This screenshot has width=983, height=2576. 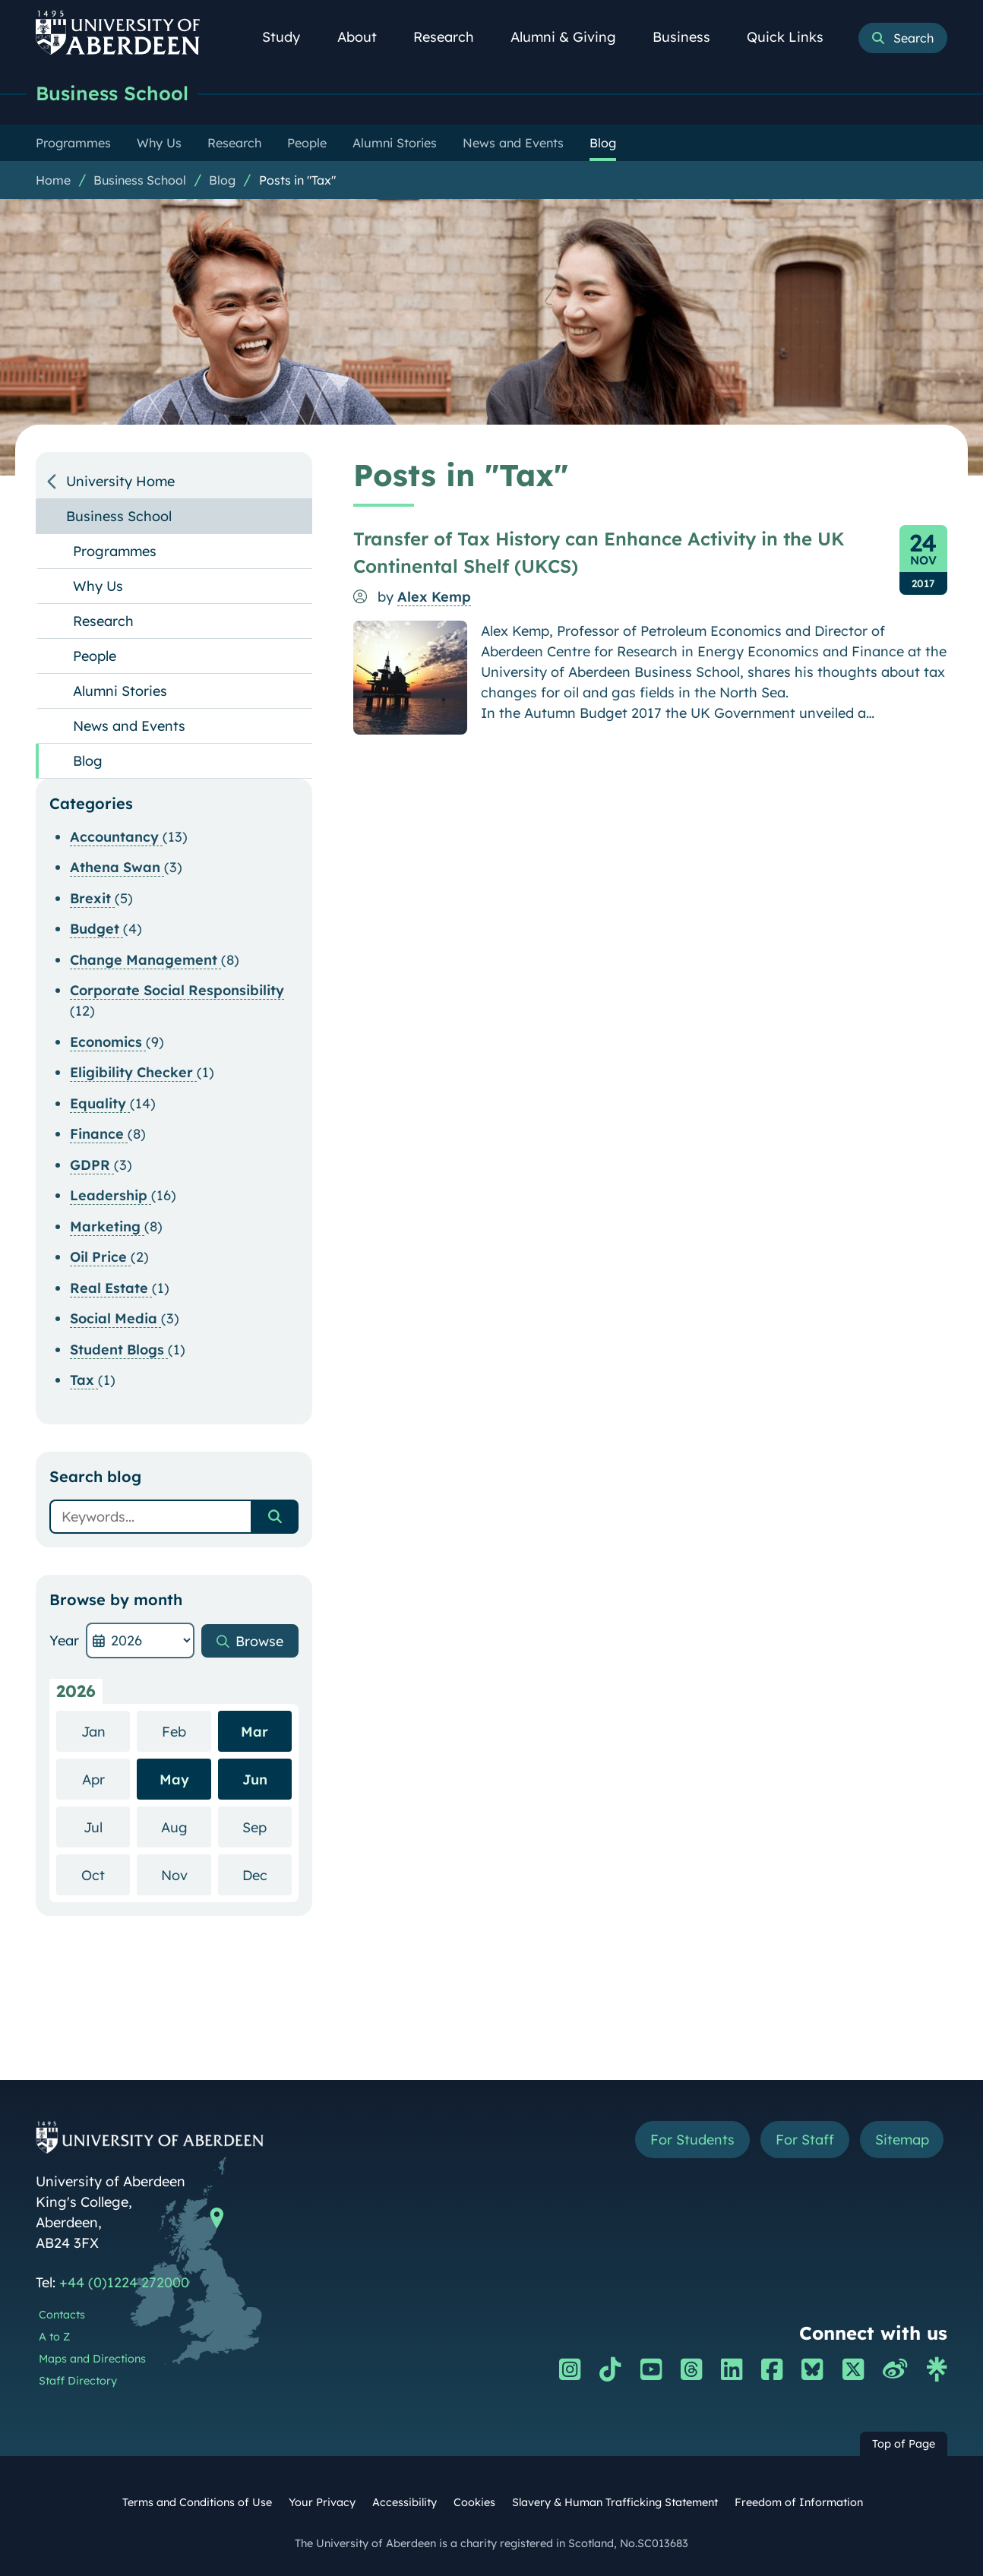 What do you see at coordinates (129, 726) in the screenshot?
I see `News and Events` at bounding box center [129, 726].